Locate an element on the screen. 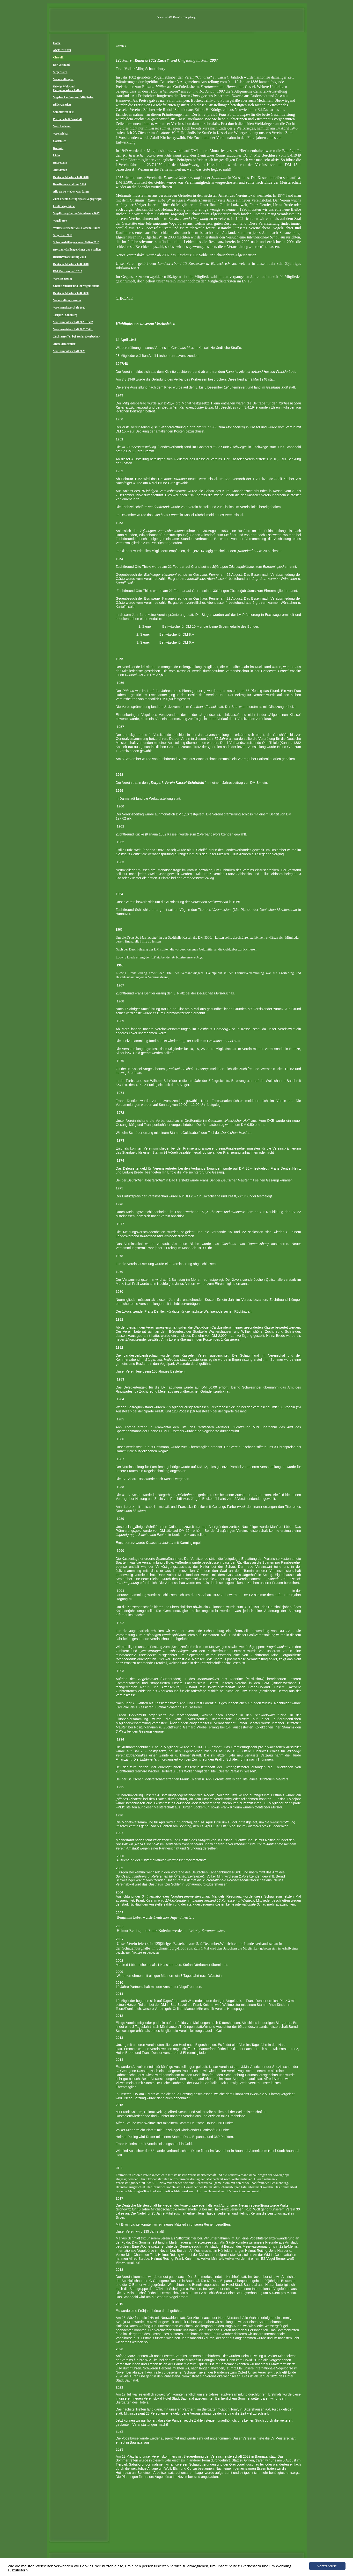 This screenshot has height=2576, width=353. DM Meisterschaft 2018 is located at coordinates (67, 271).